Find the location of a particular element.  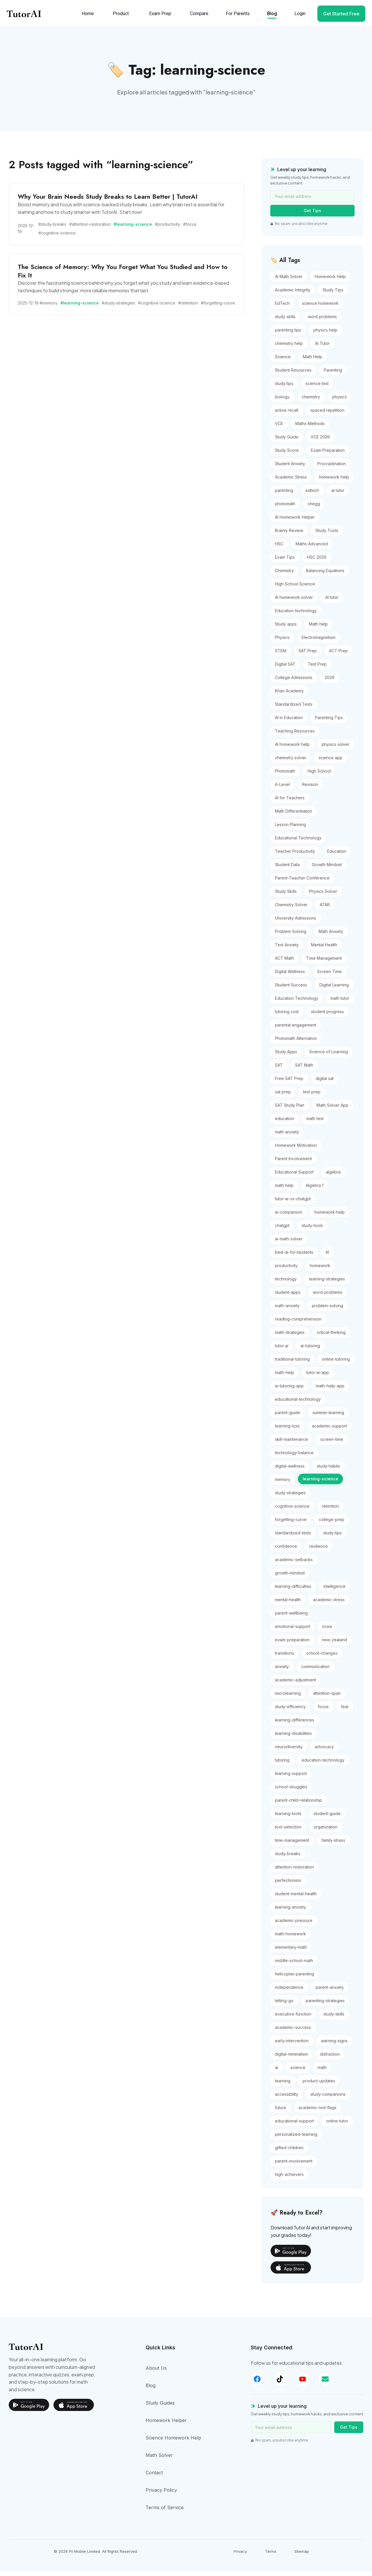

perfectionism is located at coordinates (288, 1884).